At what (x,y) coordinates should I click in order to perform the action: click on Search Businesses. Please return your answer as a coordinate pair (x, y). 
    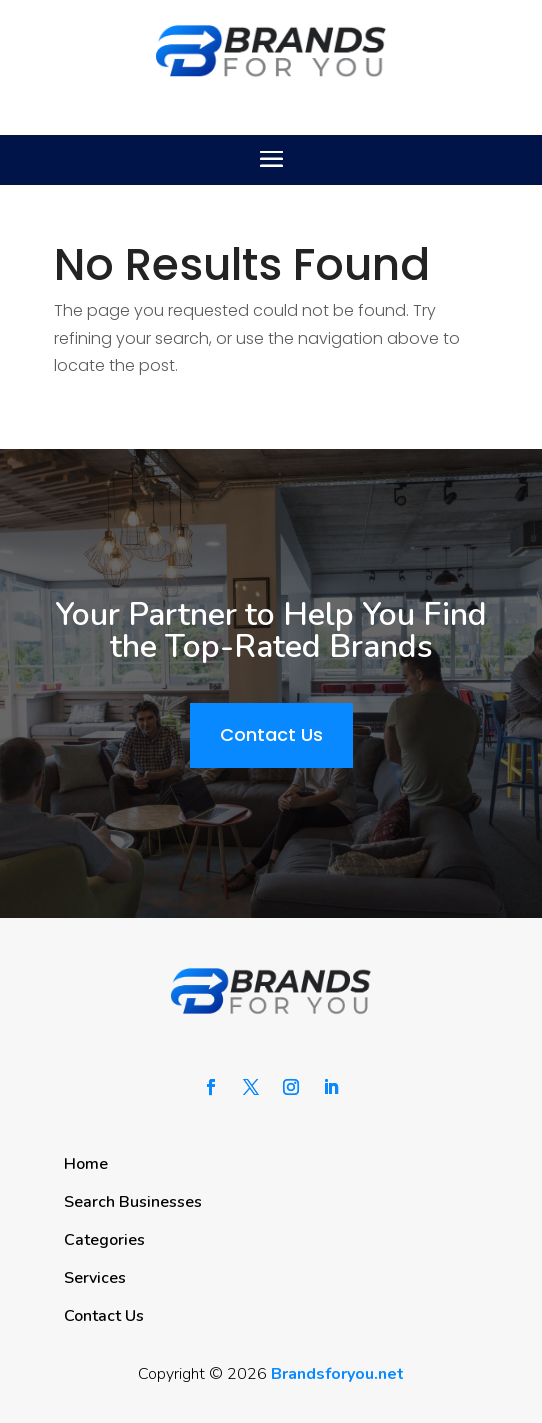
    Looking at the image, I should click on (133, 1202).